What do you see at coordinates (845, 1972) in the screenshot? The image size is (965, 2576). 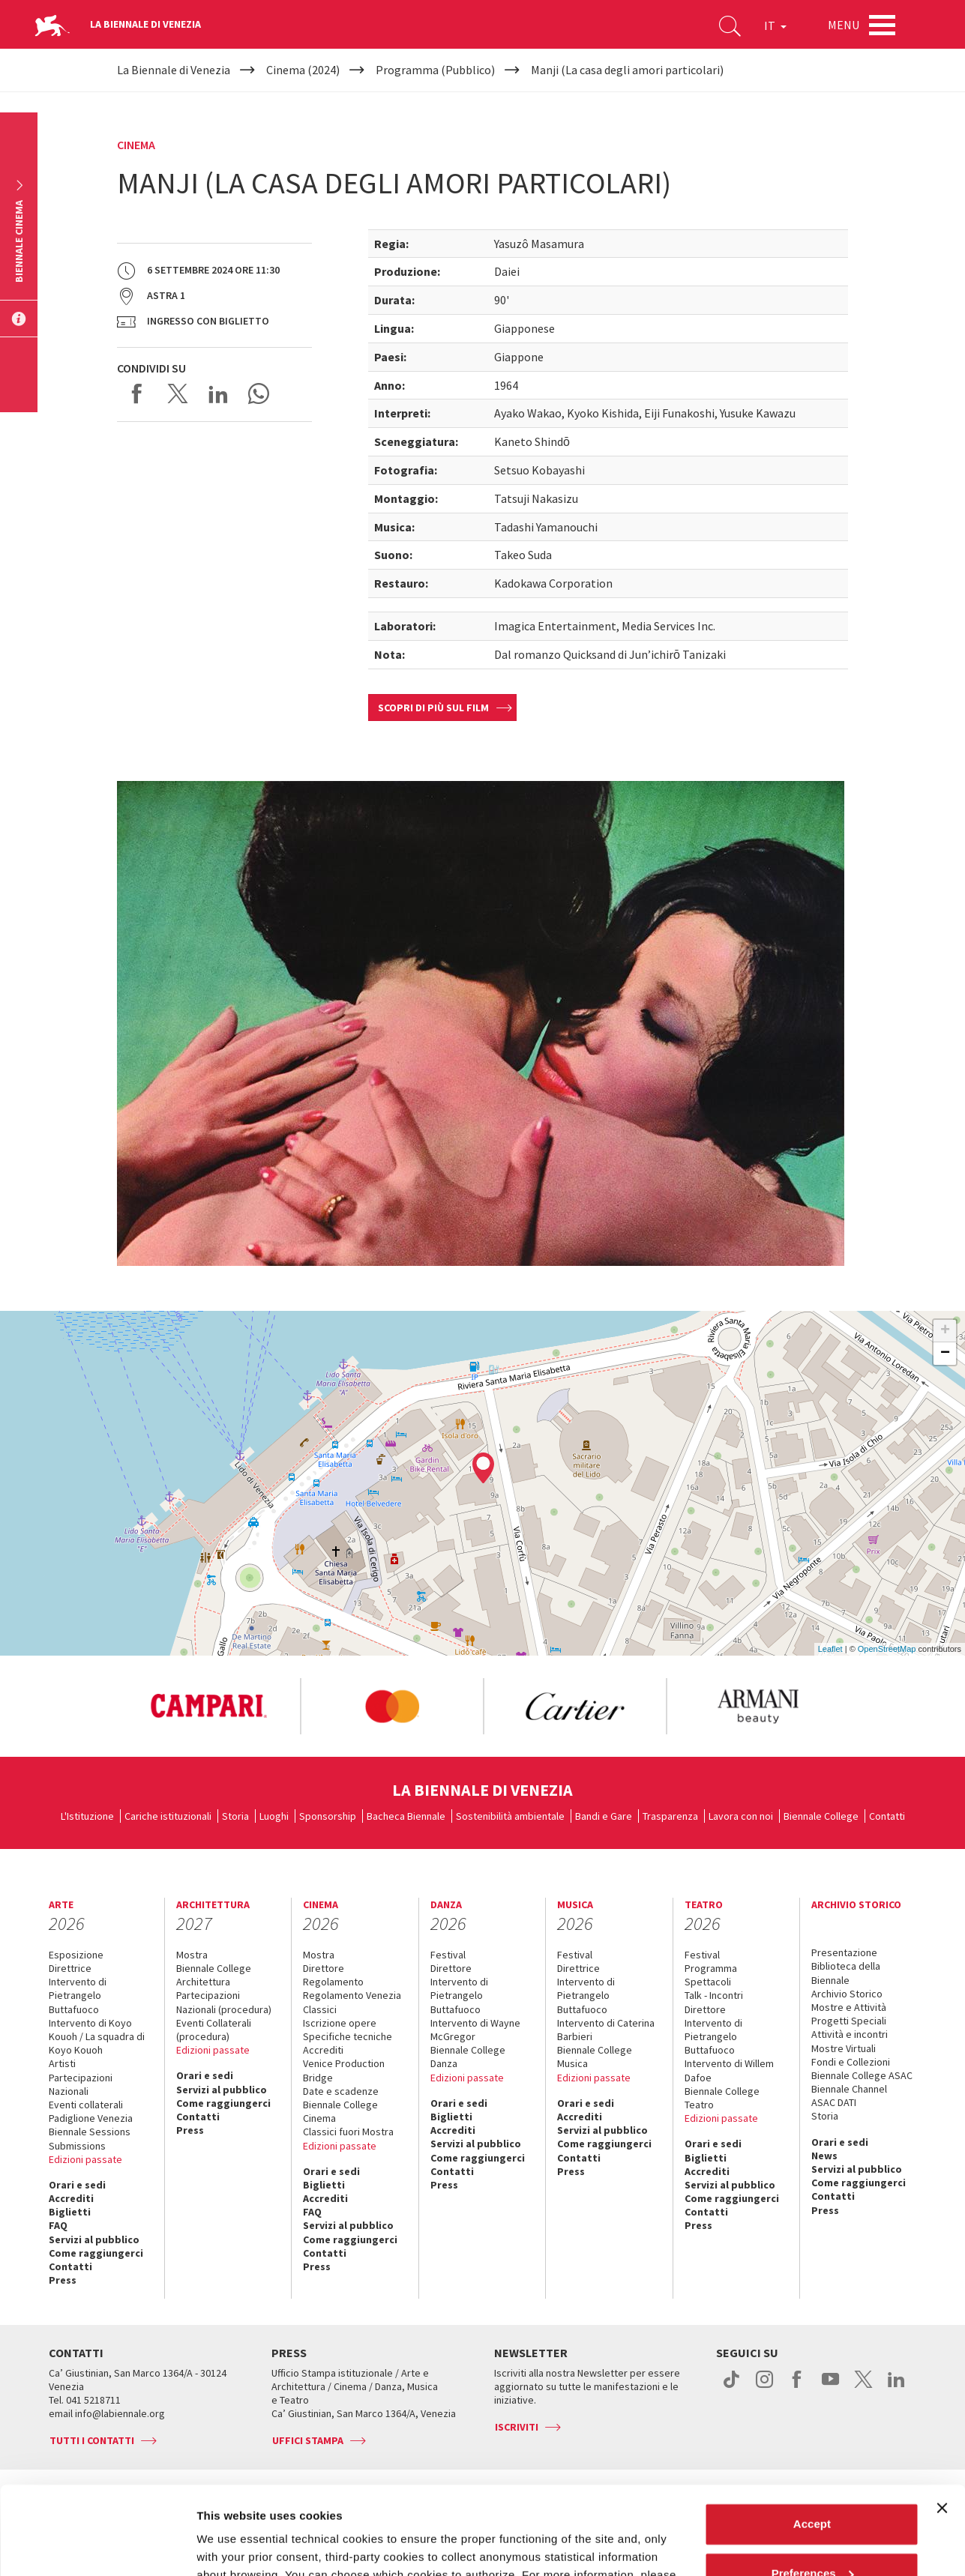 I see `Biblioteca della Biennale` at bounding box center [845, 1972].